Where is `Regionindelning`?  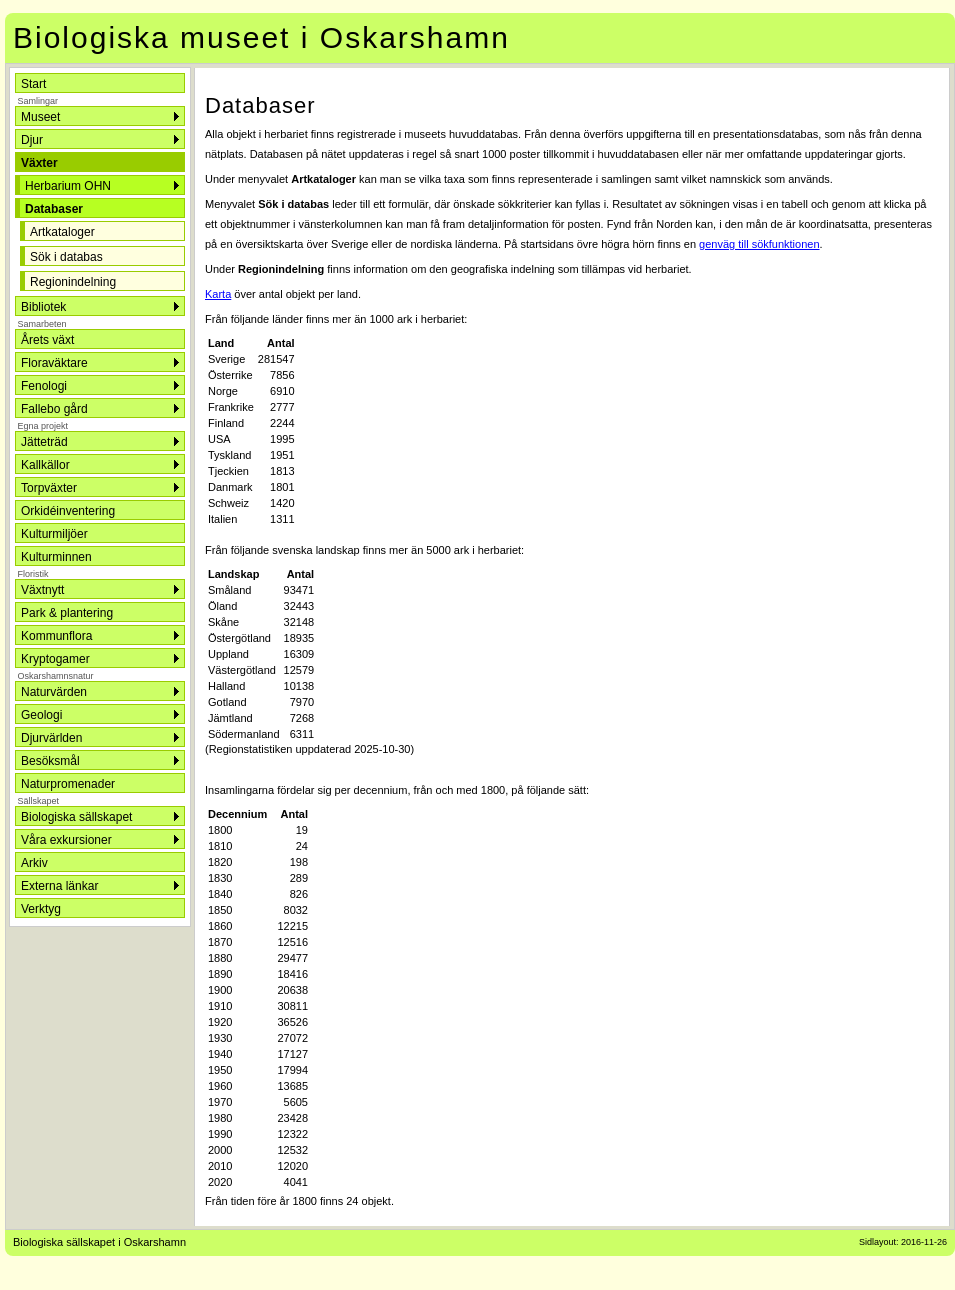 Regionindelning is located at coordinates (73, 282).